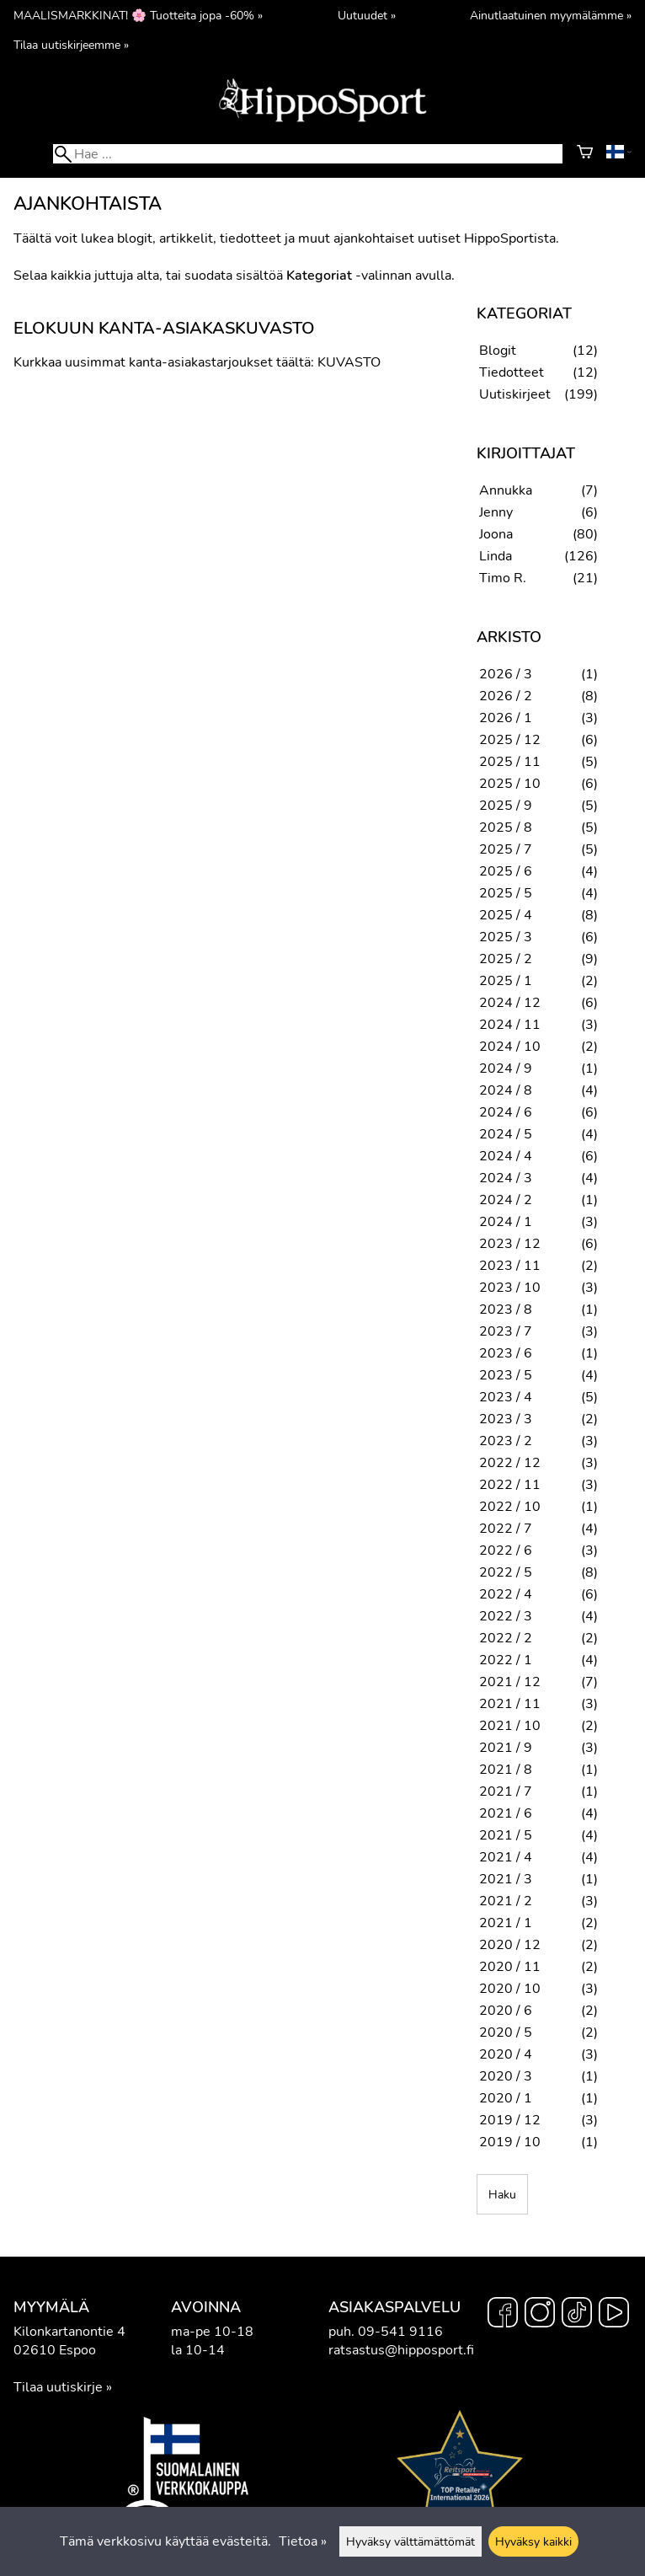 This screenshot has height=2576, width=645. What do you see at coordinates (510, 1725) in the screenshot?
I see `2021 / 10` at bounding box center [510, 1725].